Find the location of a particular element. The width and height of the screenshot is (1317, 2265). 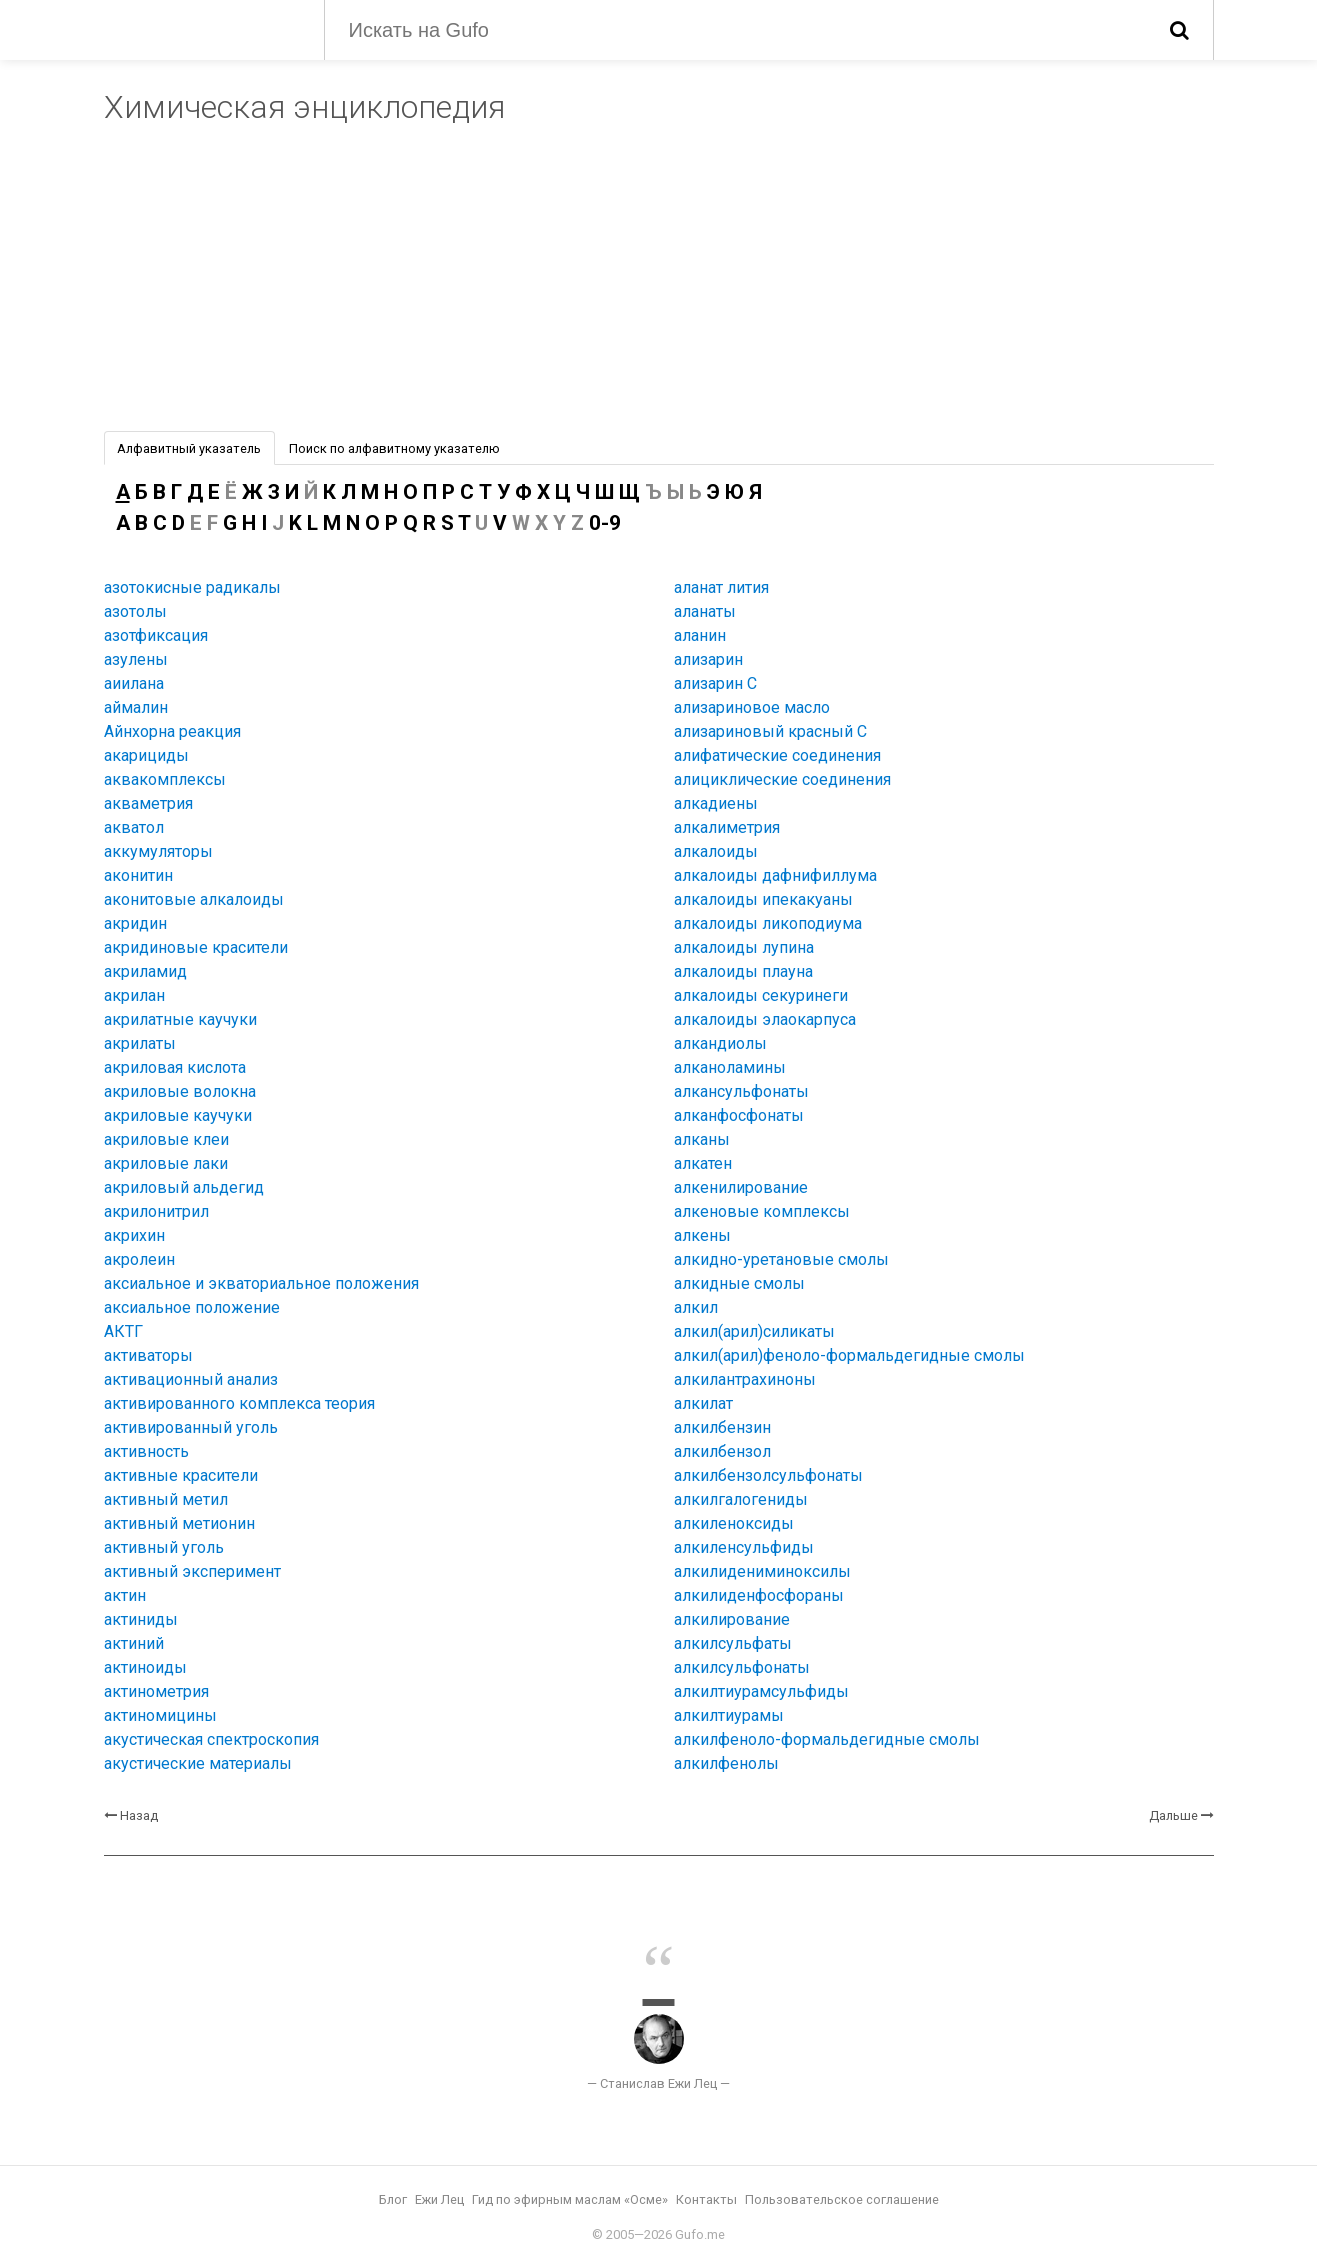

активаторы is located at coordinates (148, 1355).